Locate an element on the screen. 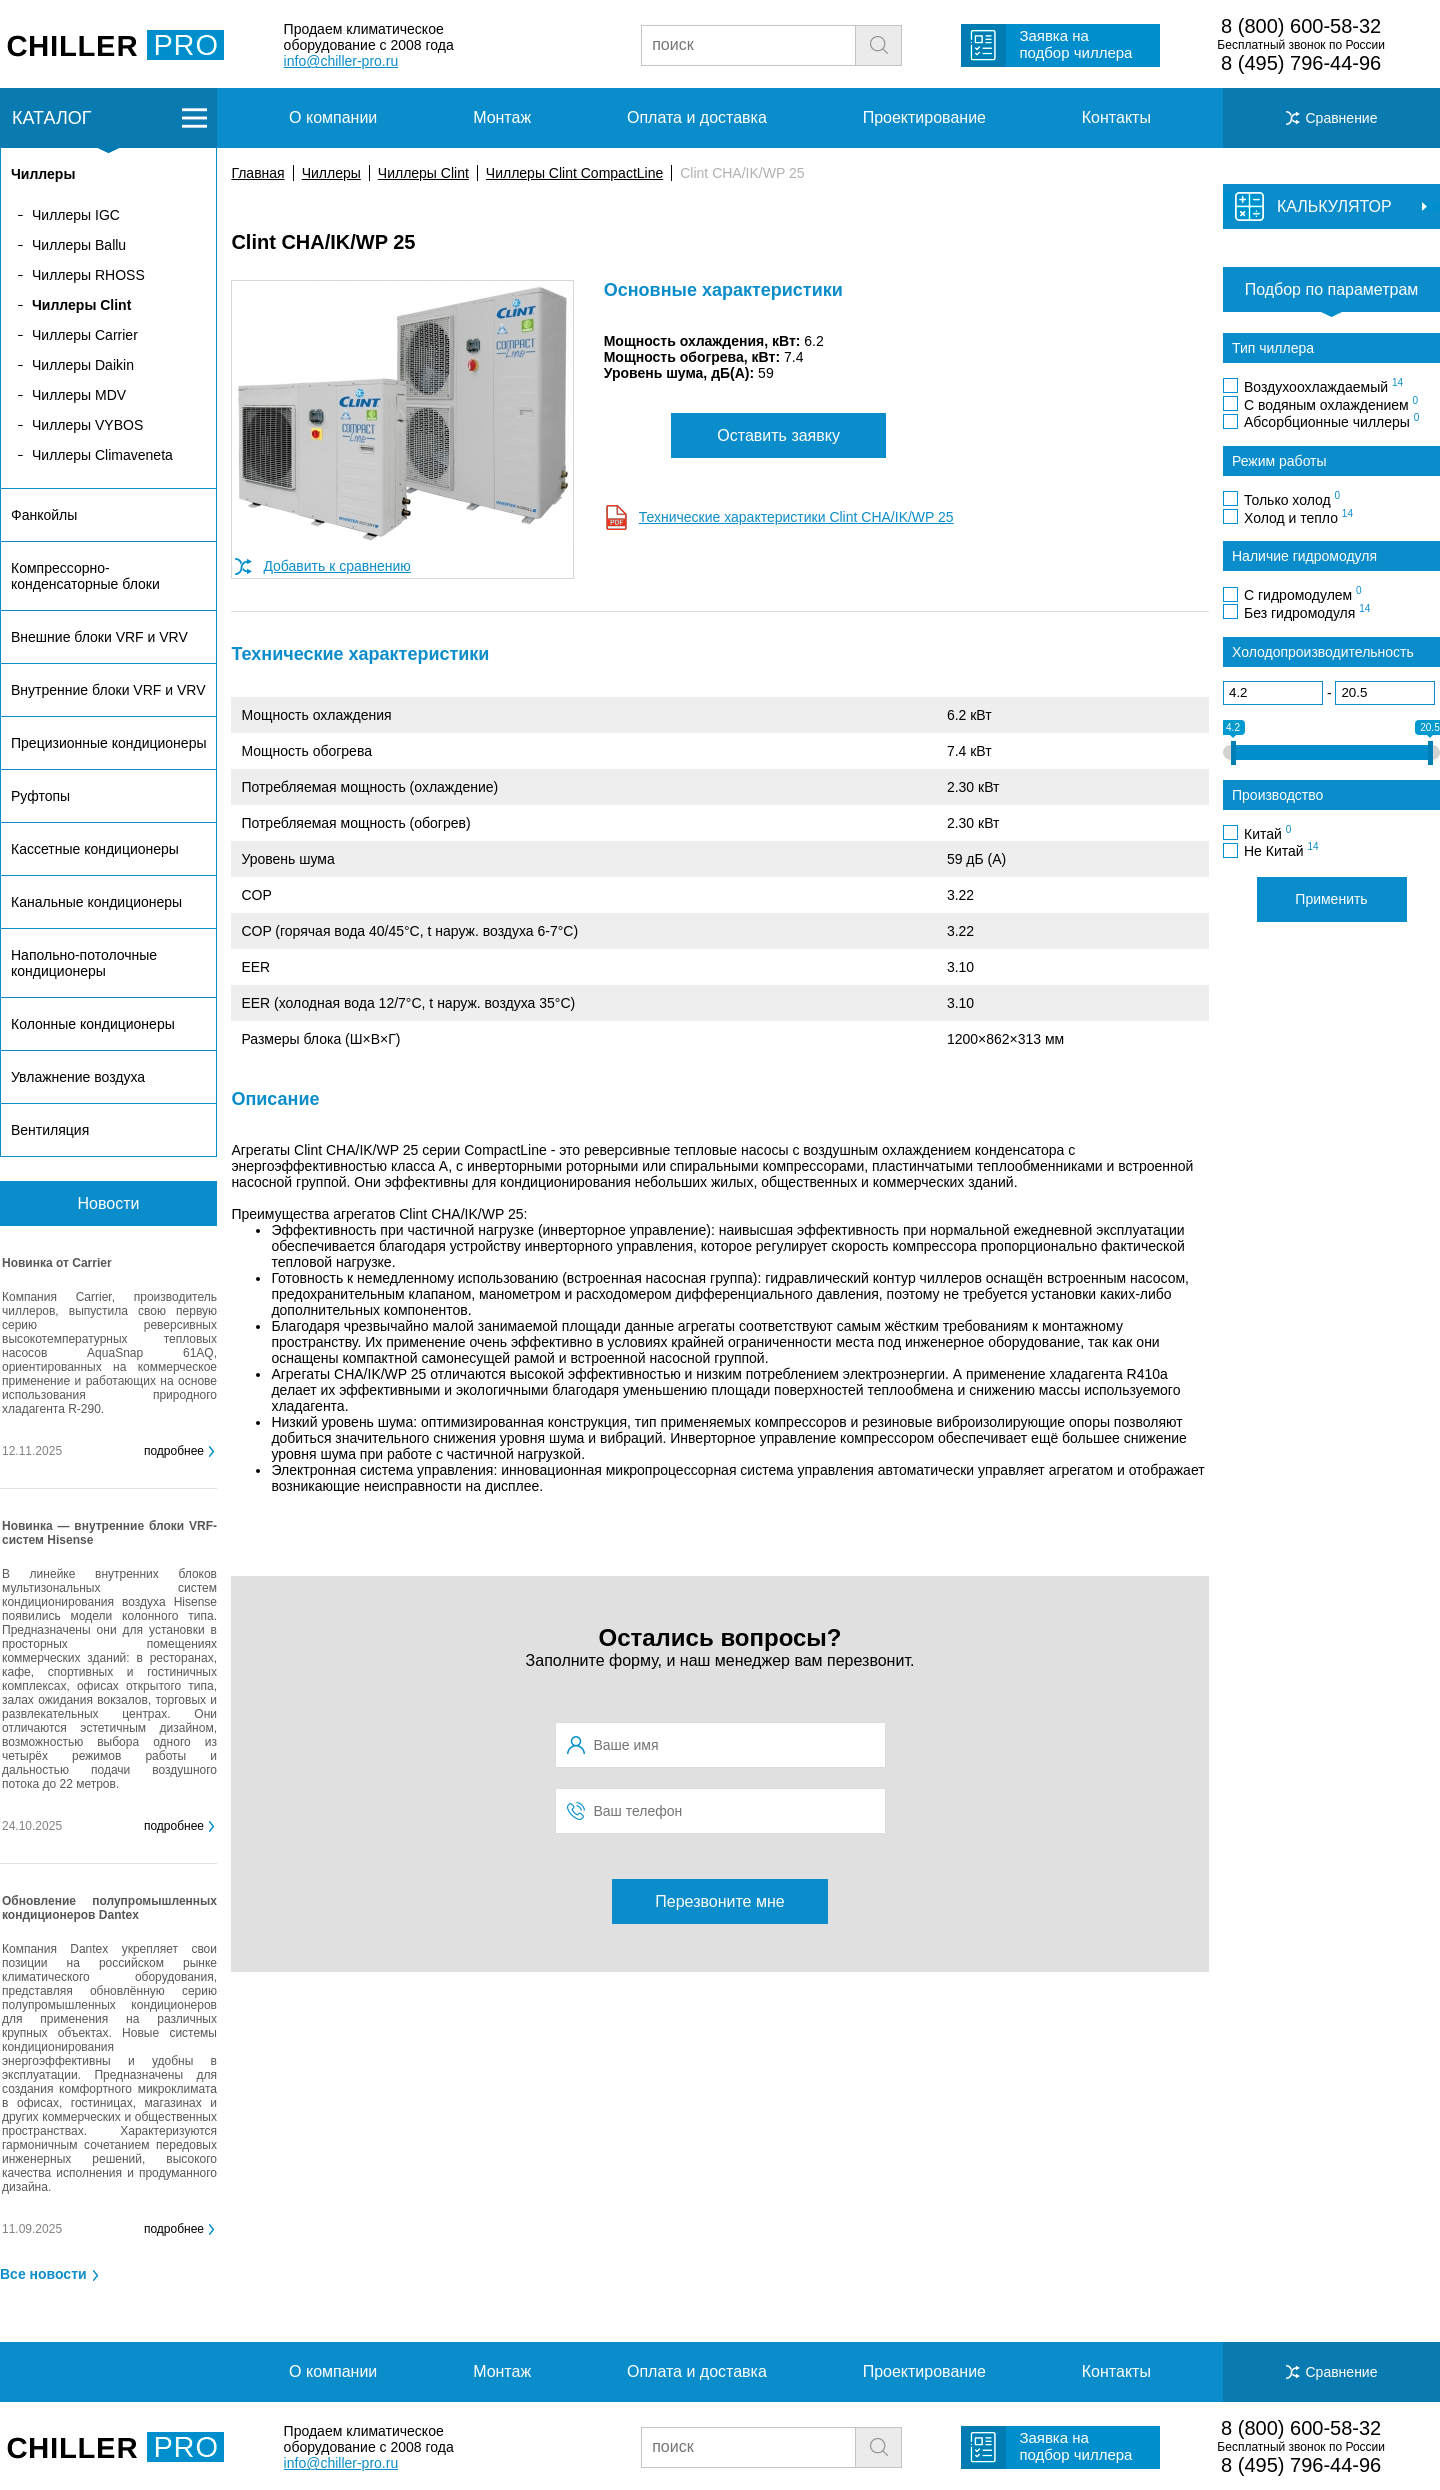 This screenshot has width=1440, height=2490. С водяным охлаждением is located at coordinates (1331, 404).